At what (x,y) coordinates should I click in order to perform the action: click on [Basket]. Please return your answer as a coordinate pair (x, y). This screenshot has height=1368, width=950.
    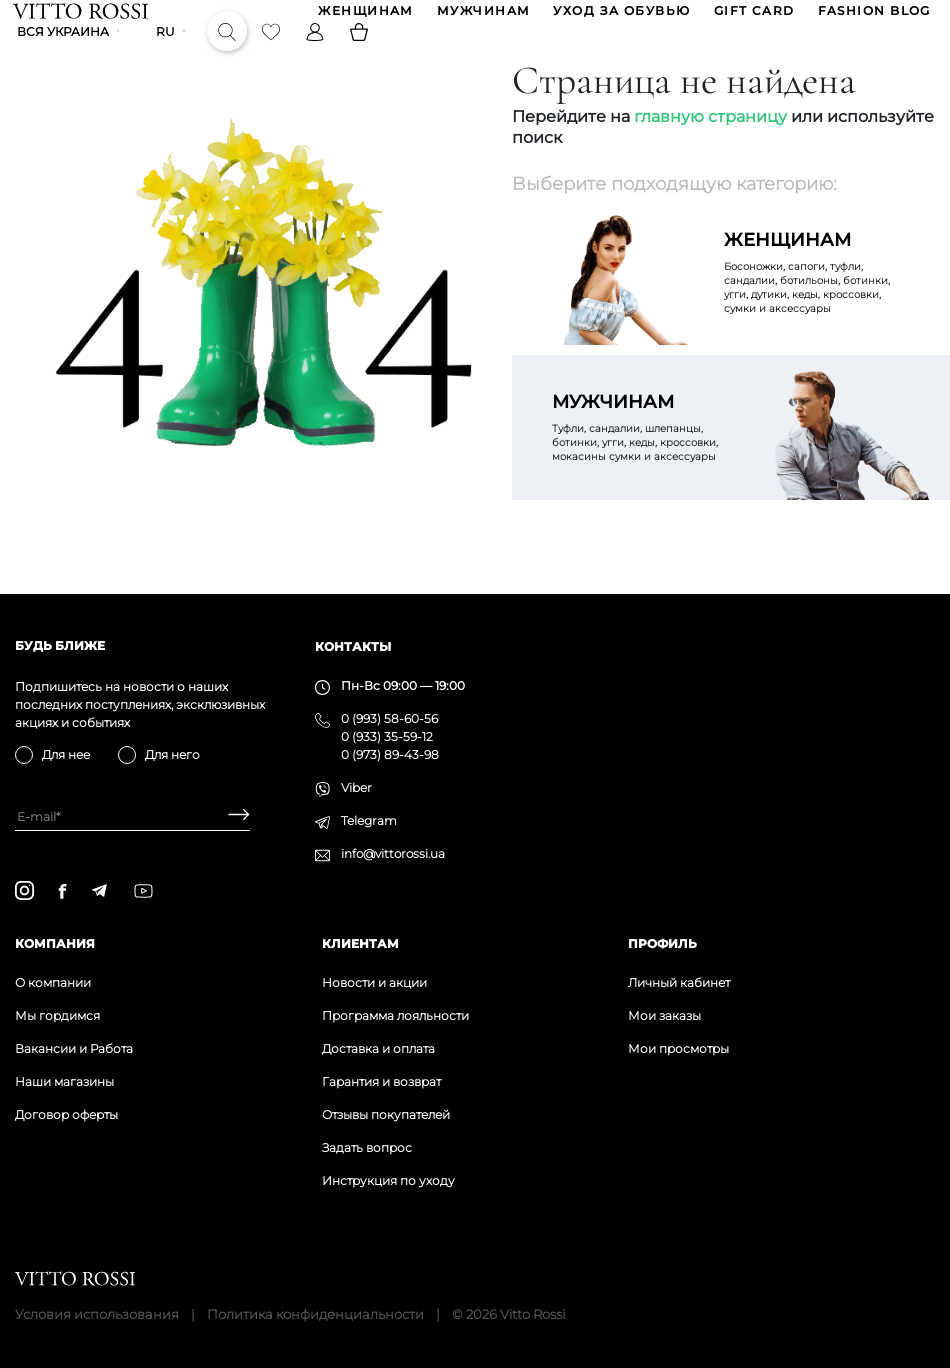
    Looking at the image, I should click on (361, 54).